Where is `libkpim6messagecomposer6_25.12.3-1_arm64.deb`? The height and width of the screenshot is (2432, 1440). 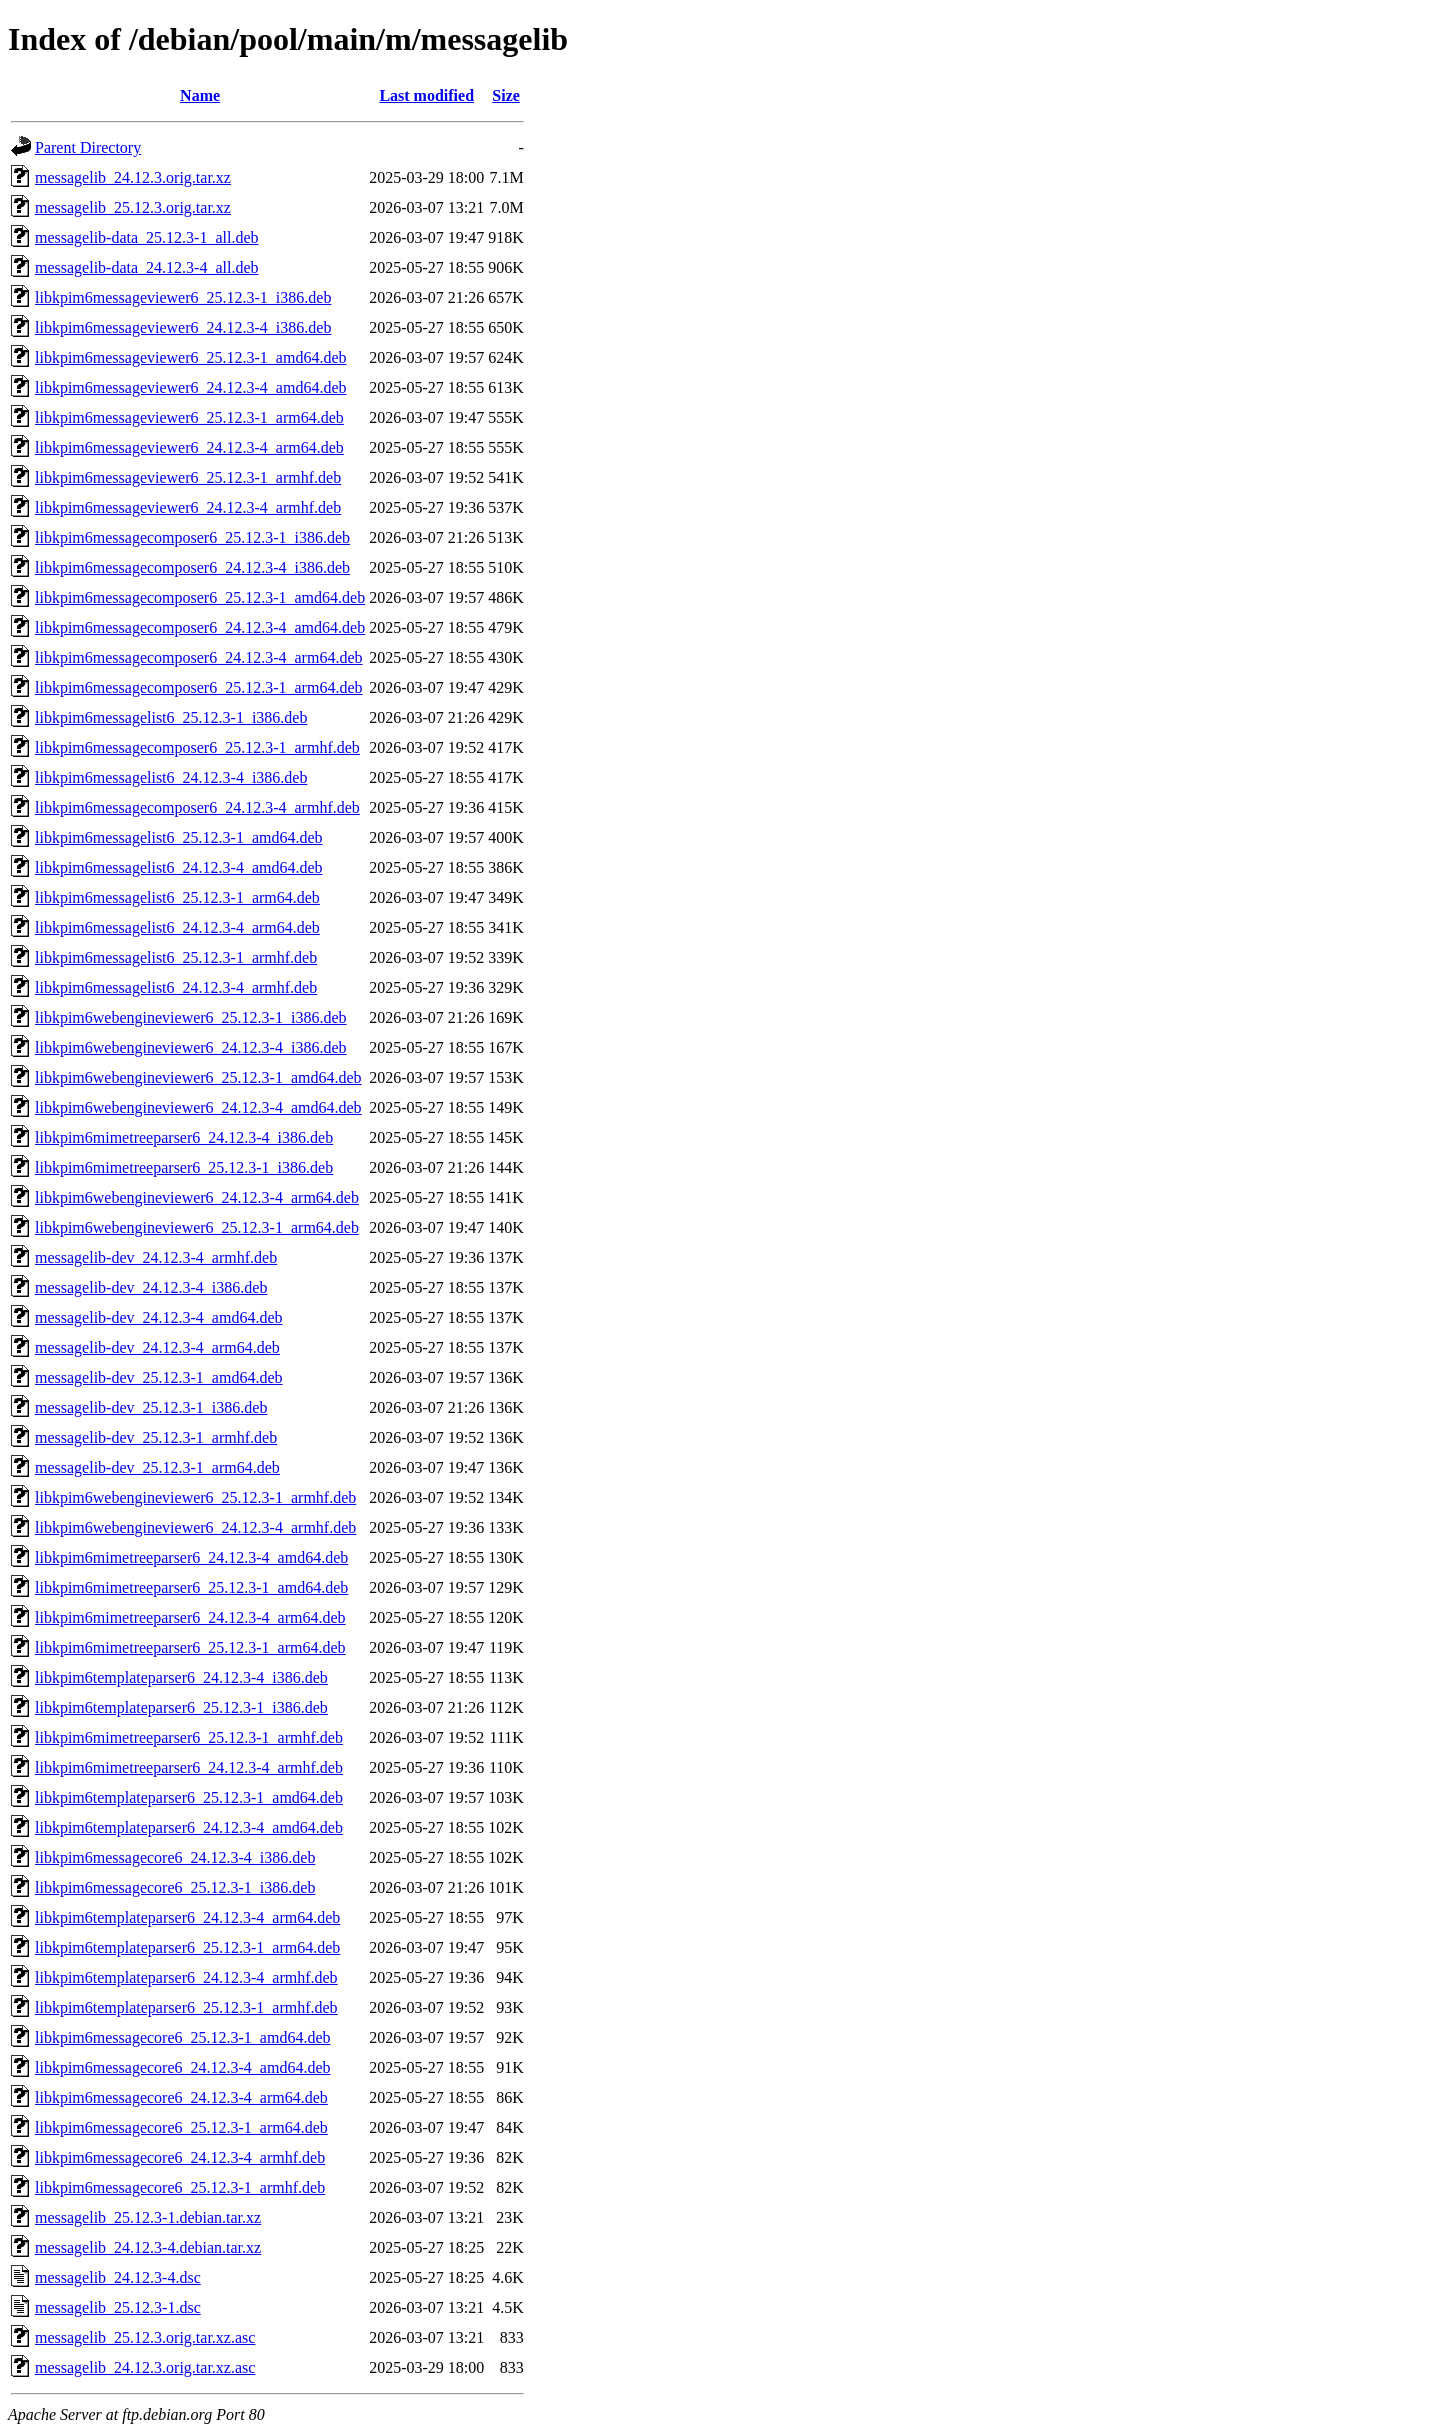 libkpim6messagecomposer6_25.12.3-1_arm64.deb is located at coordinates (199, 687).